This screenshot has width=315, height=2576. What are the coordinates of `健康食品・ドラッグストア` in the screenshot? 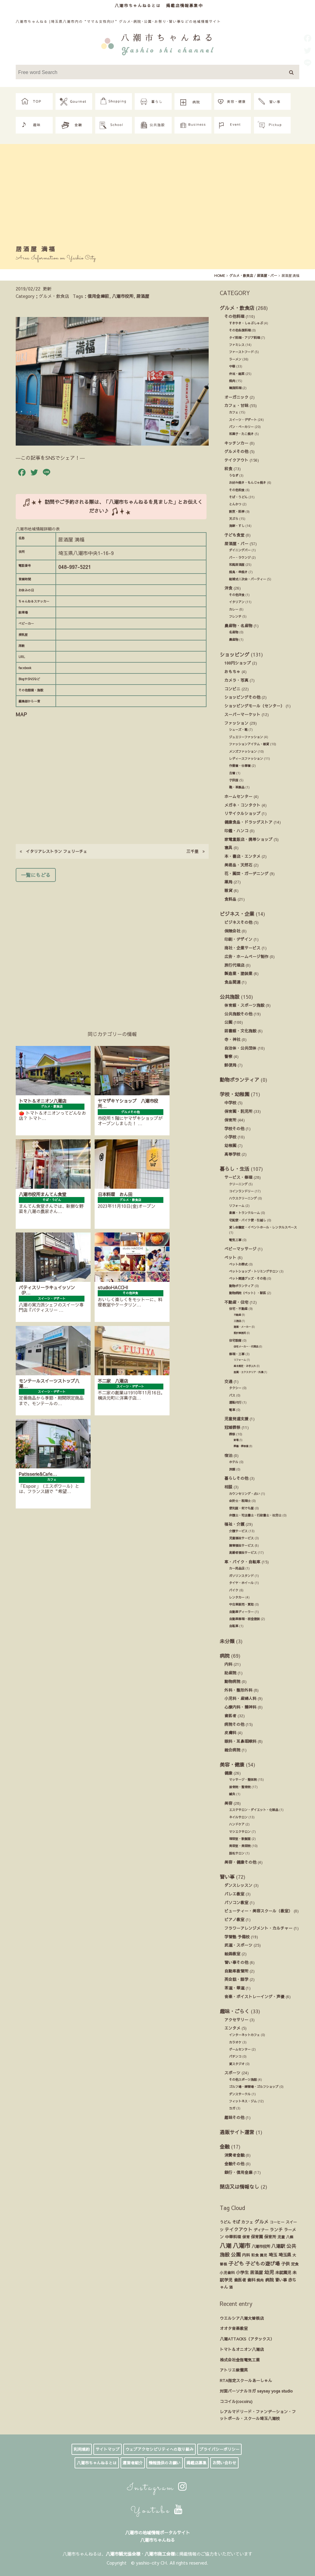 It's located at (248, 822).